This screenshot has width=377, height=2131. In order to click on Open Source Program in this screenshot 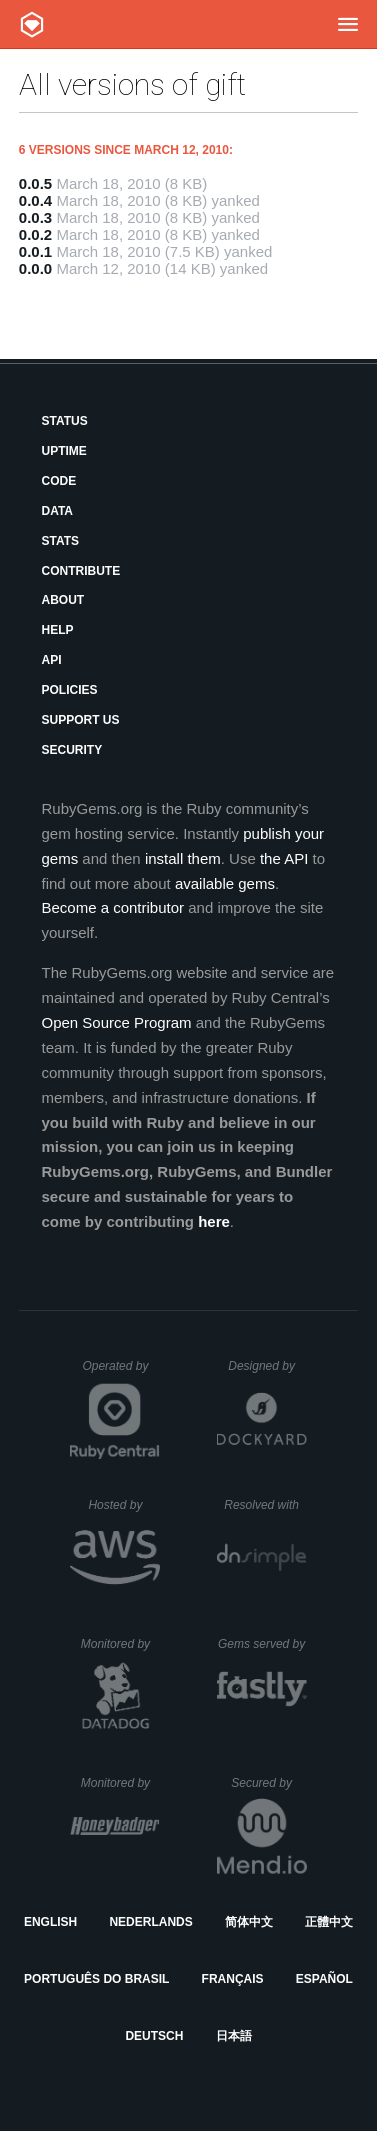, I will do `click(116, 1022)`.